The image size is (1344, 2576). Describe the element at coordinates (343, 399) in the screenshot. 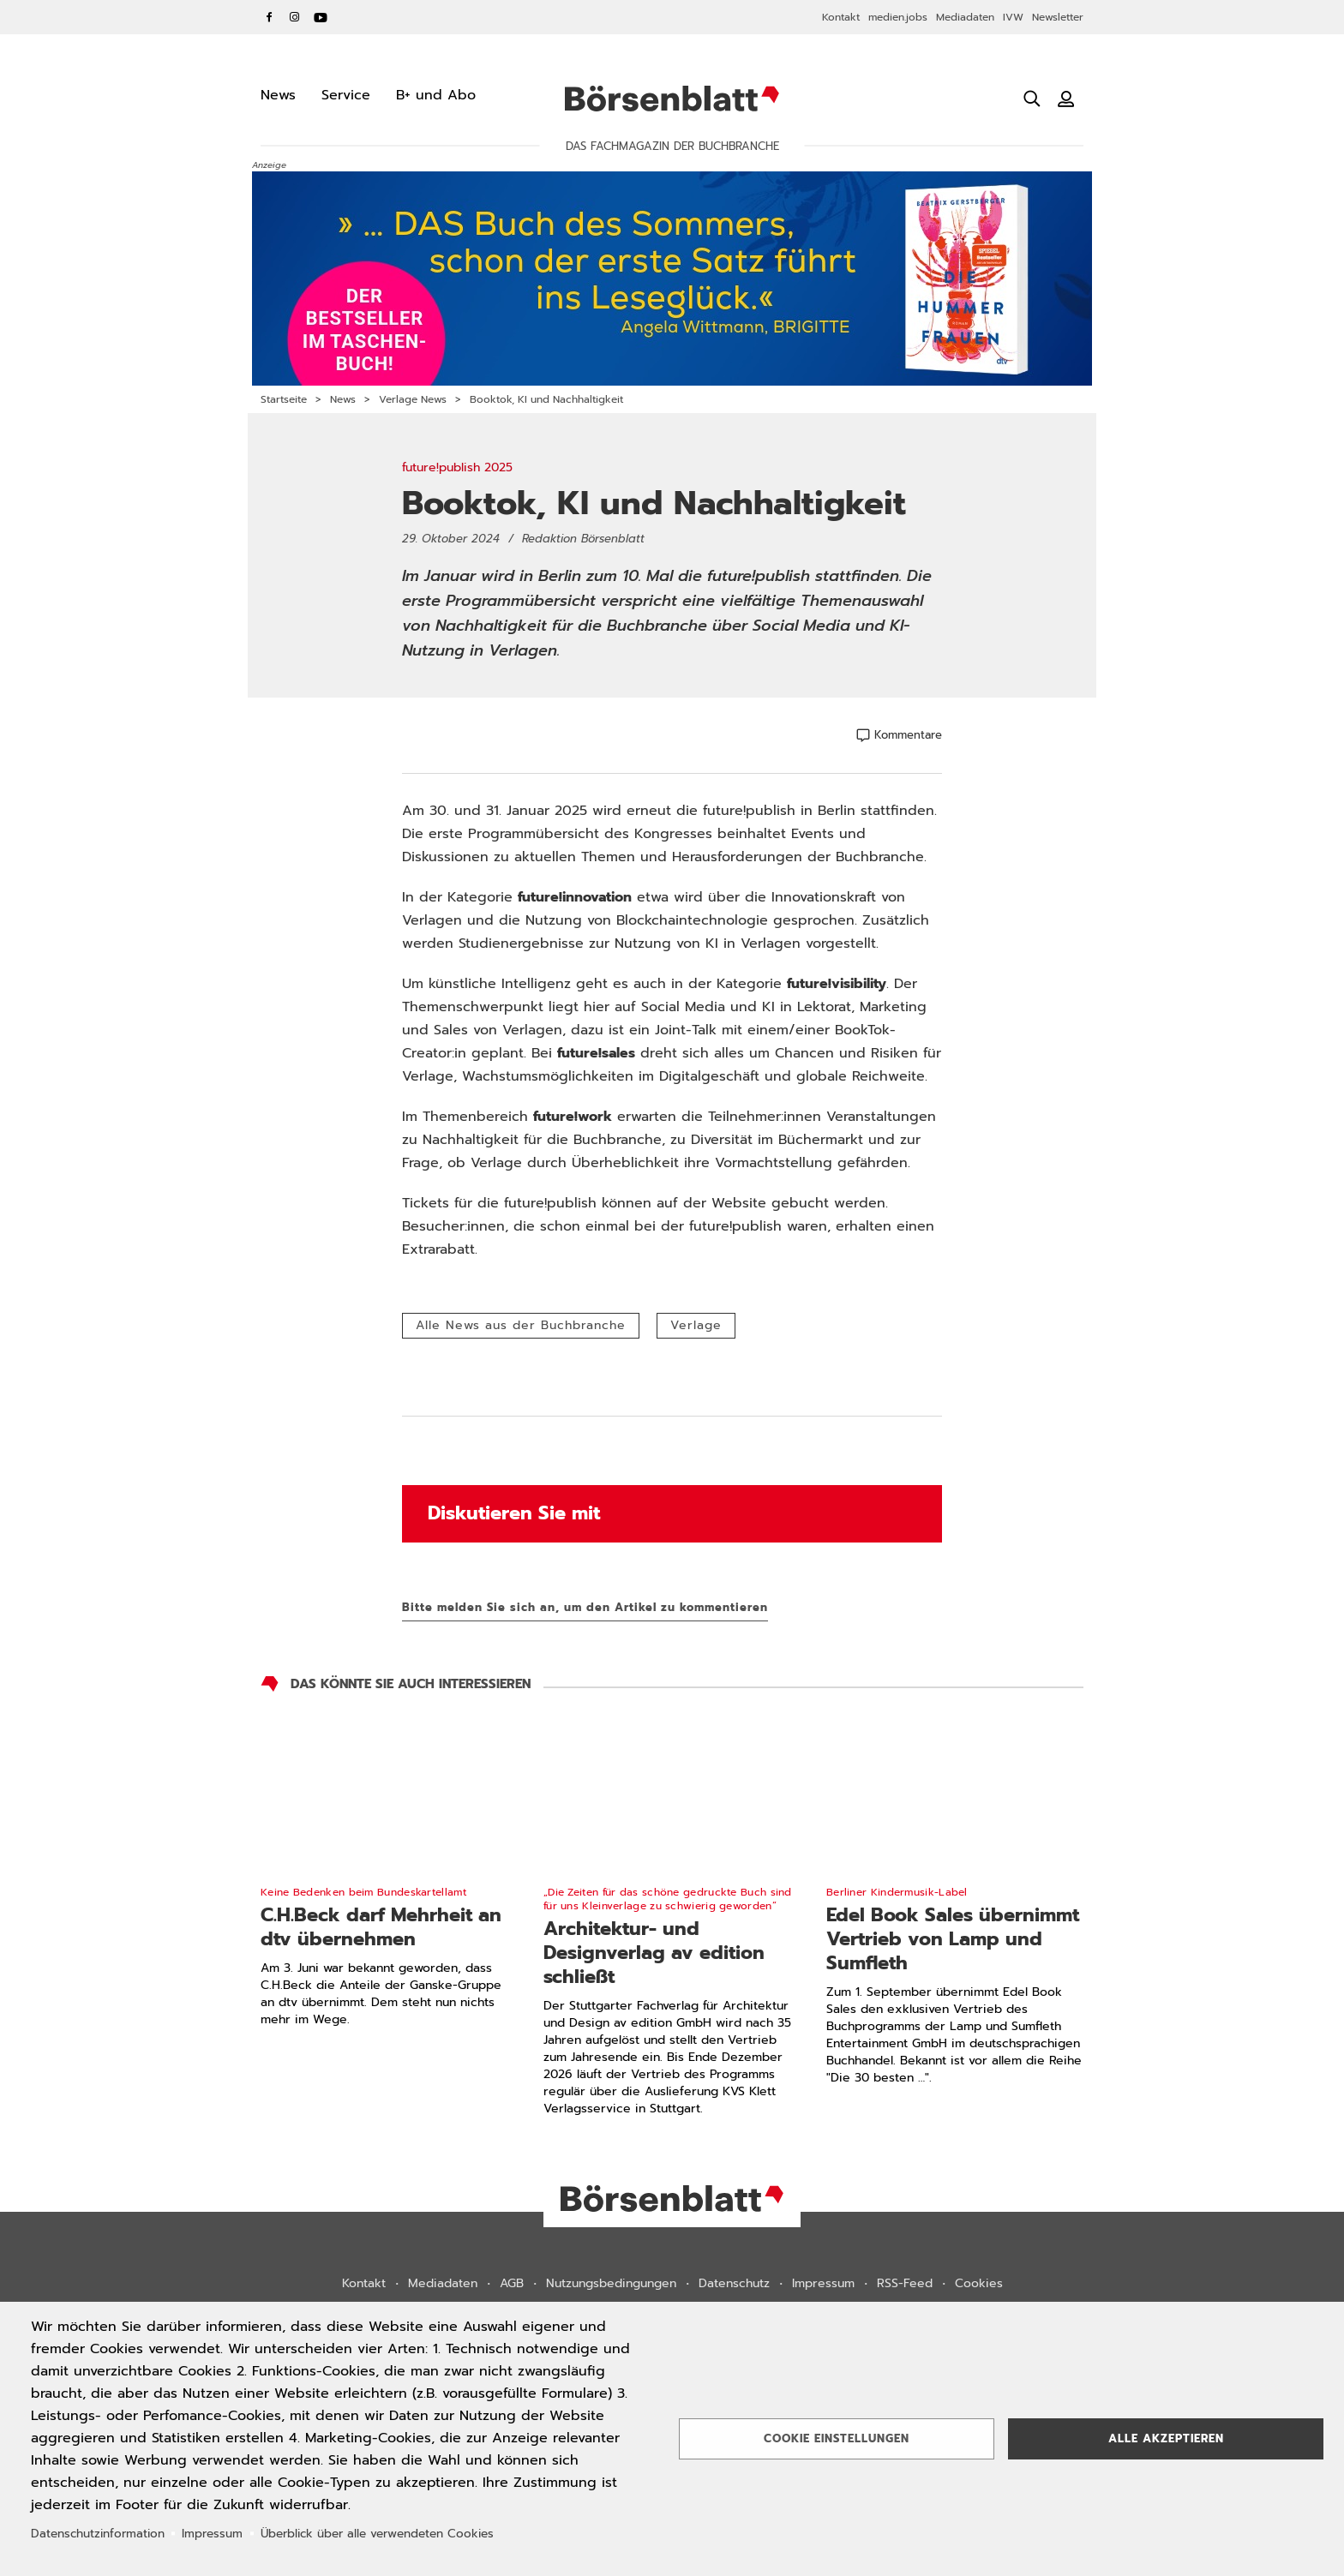

I see `News` at that location.